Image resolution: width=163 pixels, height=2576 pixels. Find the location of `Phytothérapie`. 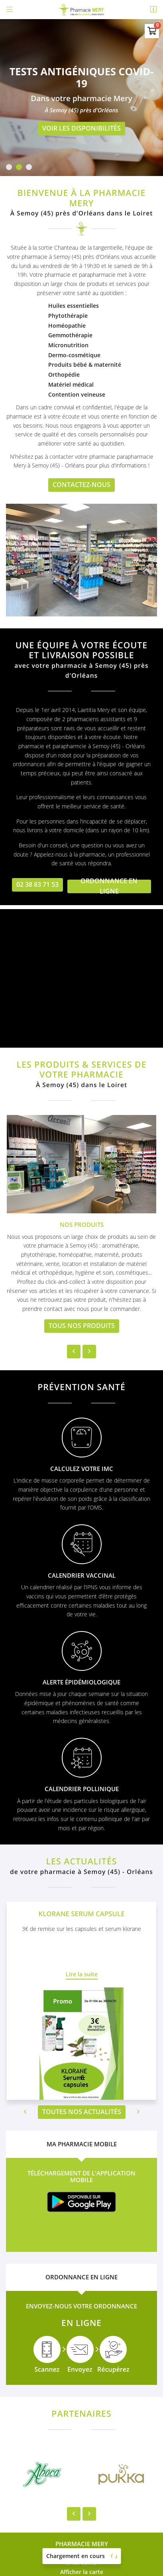

Phytothérapie is located at coordinates (68, 315).